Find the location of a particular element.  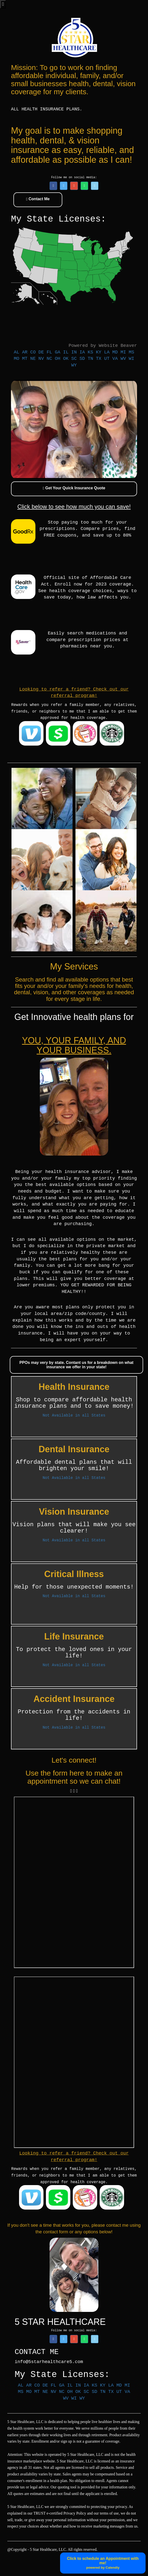

SD is located at coordinates (82, 358).